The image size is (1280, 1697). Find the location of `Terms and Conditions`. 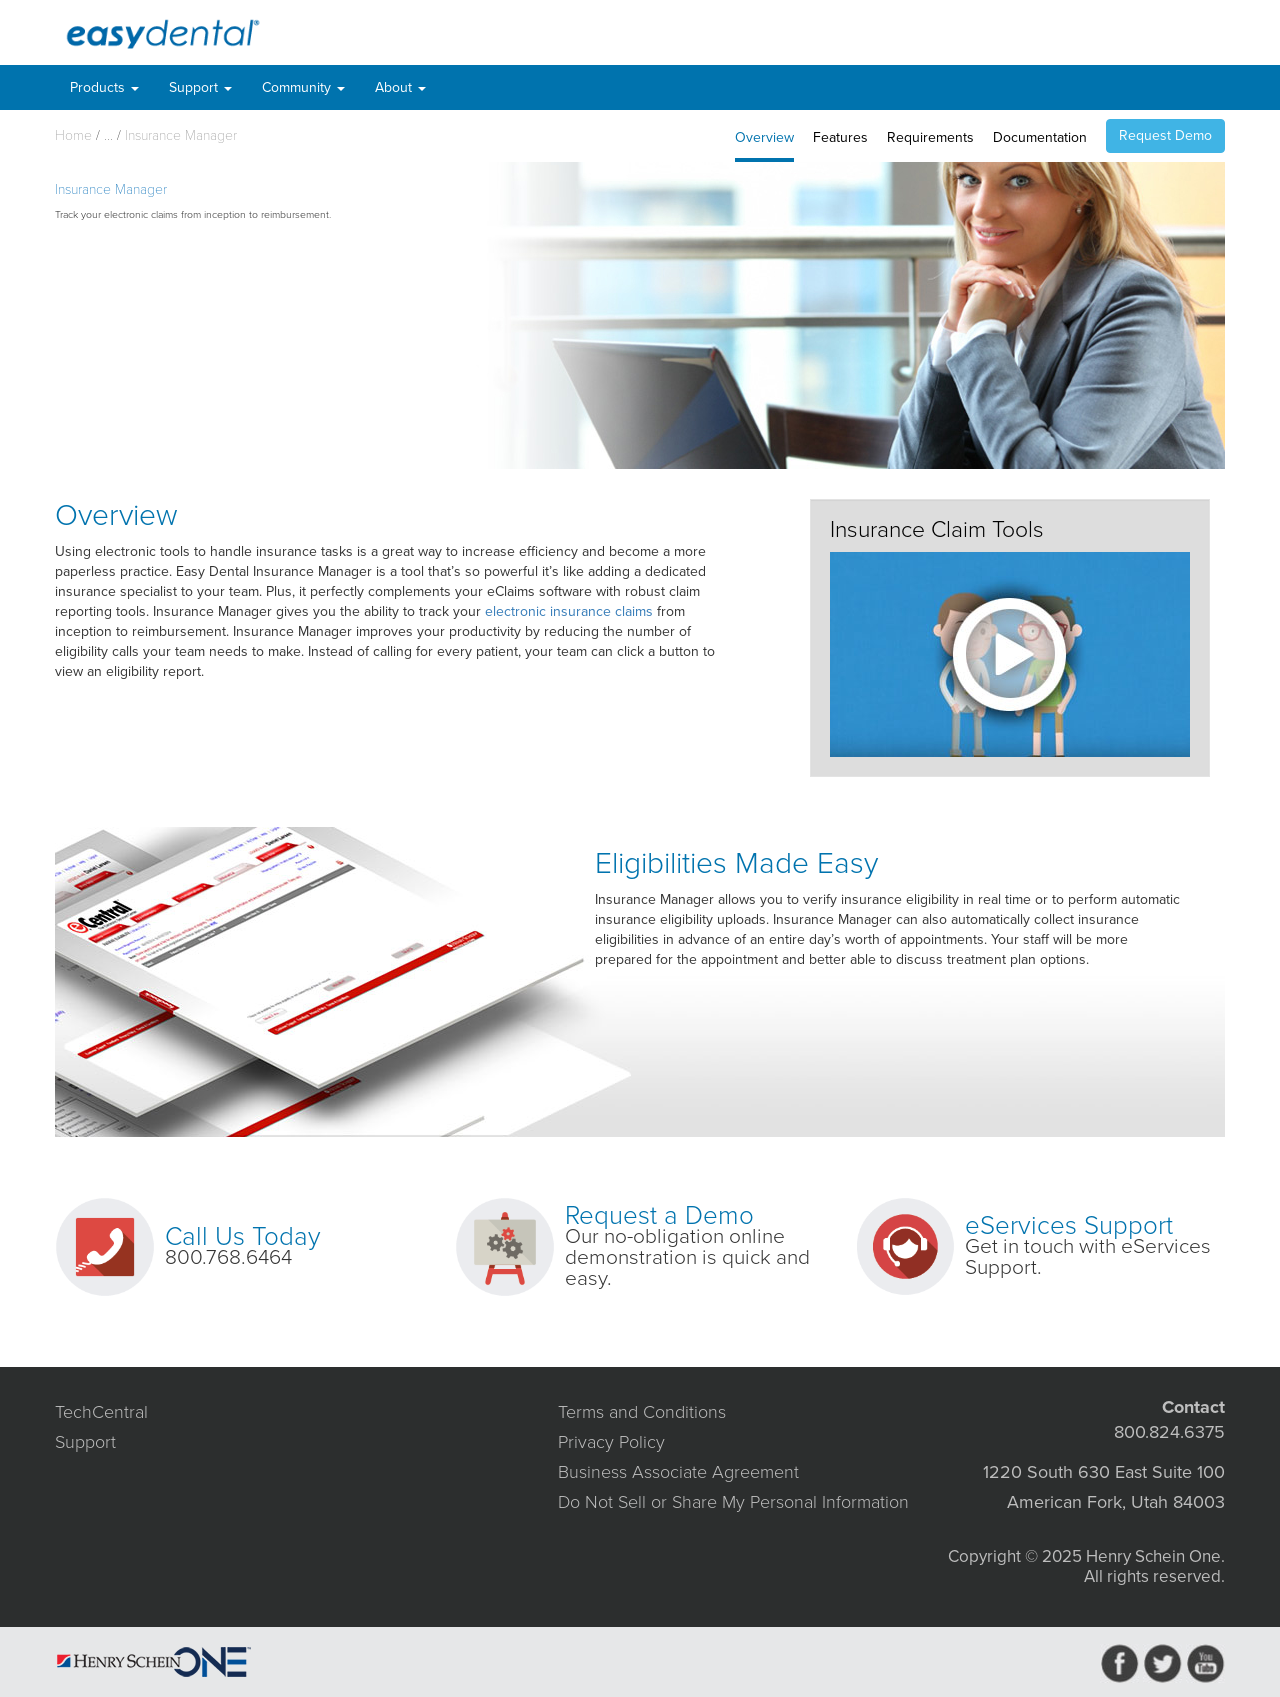

Terms and Conditions is located at coordinates (642, 1412).